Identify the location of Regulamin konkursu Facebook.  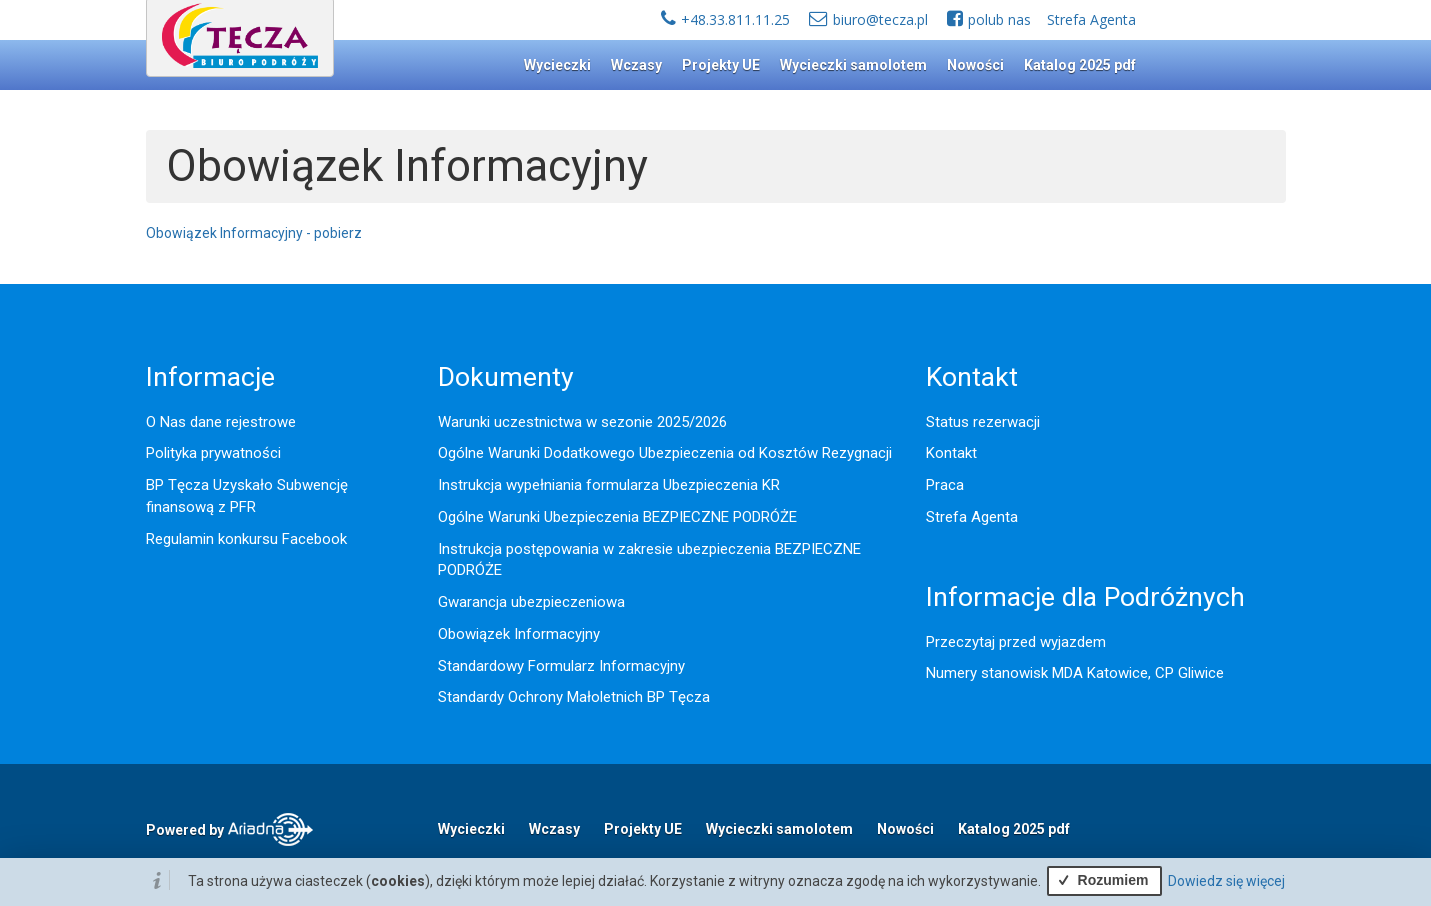
(246, 539).